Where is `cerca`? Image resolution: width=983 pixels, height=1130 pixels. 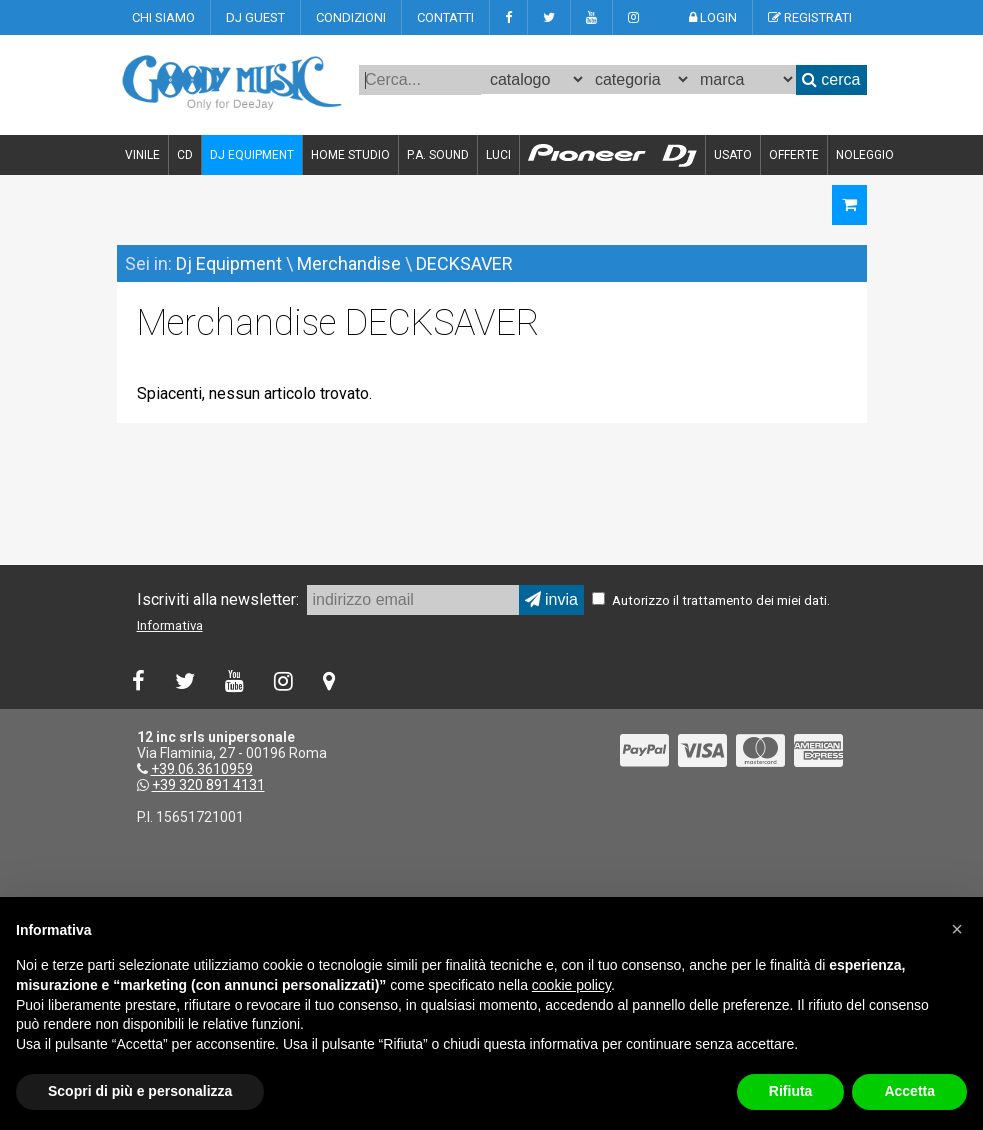
cerca is located at coordinates (831, 79).